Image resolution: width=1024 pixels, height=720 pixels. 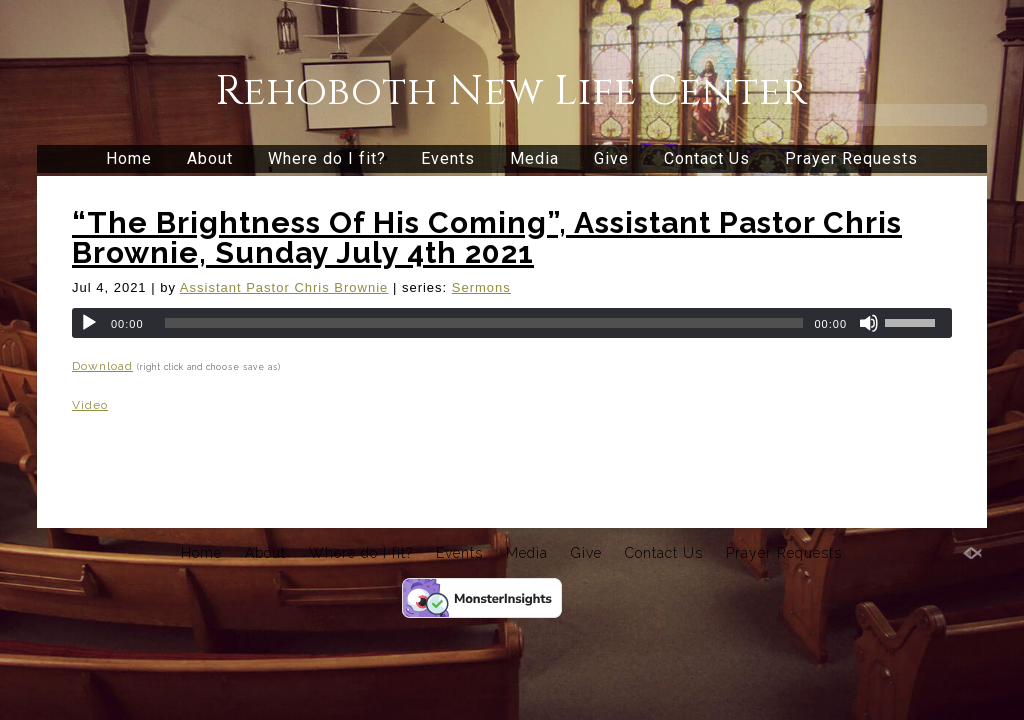 I want to click on Video, so click(x=90, y=405).